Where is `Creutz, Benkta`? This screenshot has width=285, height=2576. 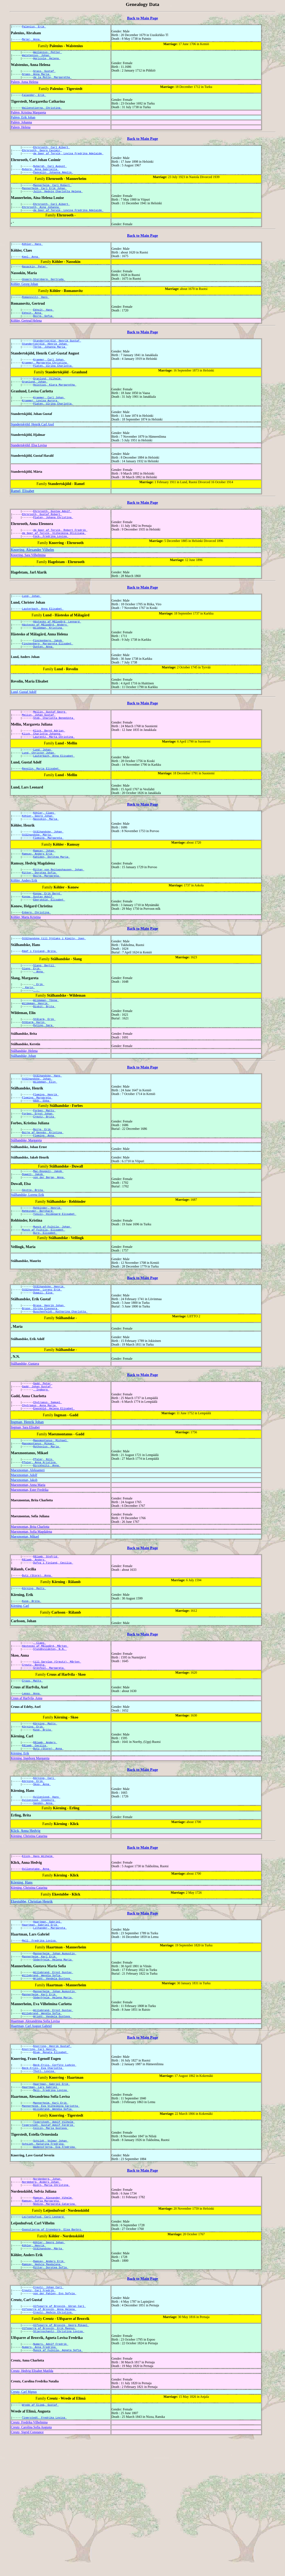
Creutz, Benkta is located at coordinates (34, 1754).